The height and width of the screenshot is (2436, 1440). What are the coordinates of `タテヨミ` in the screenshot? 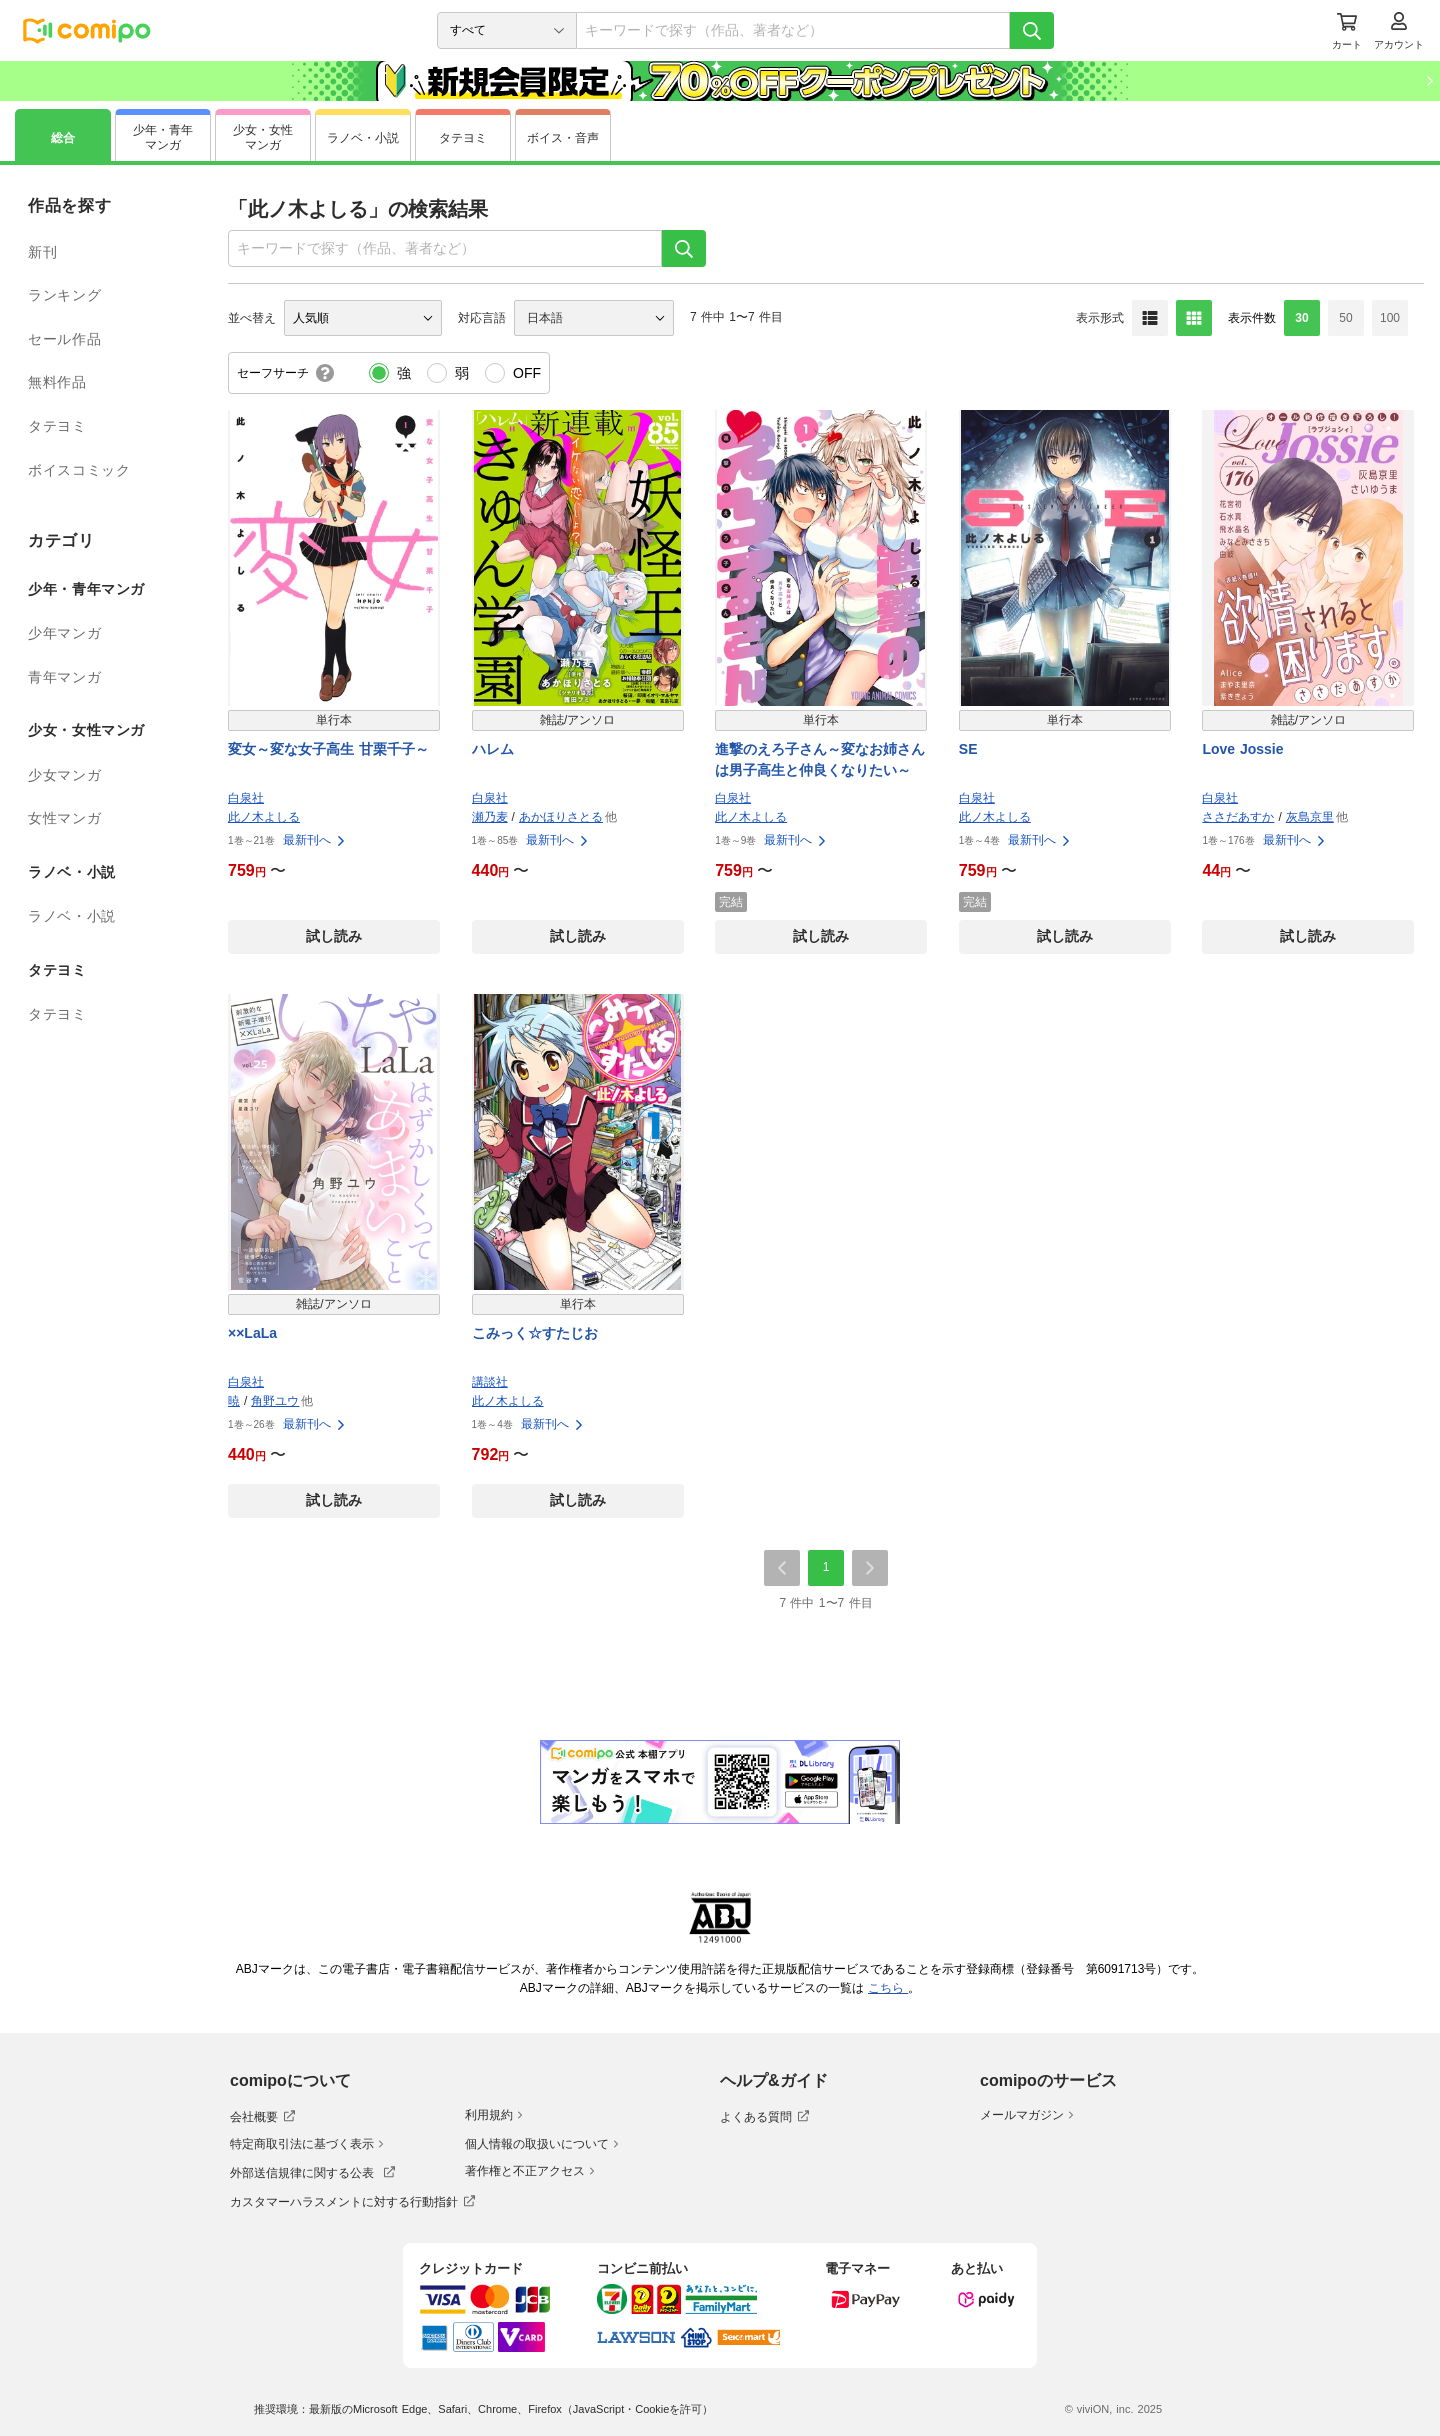 It's located at (57, 426).